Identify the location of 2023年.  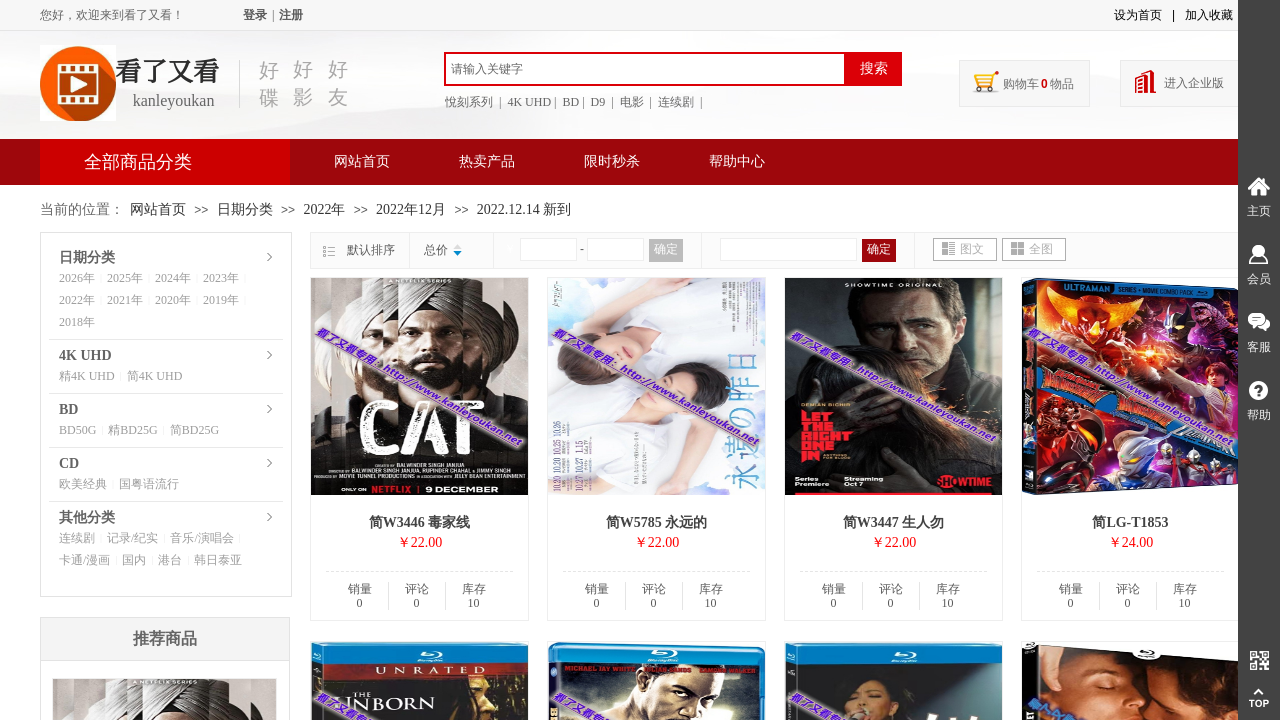
(221, 278).